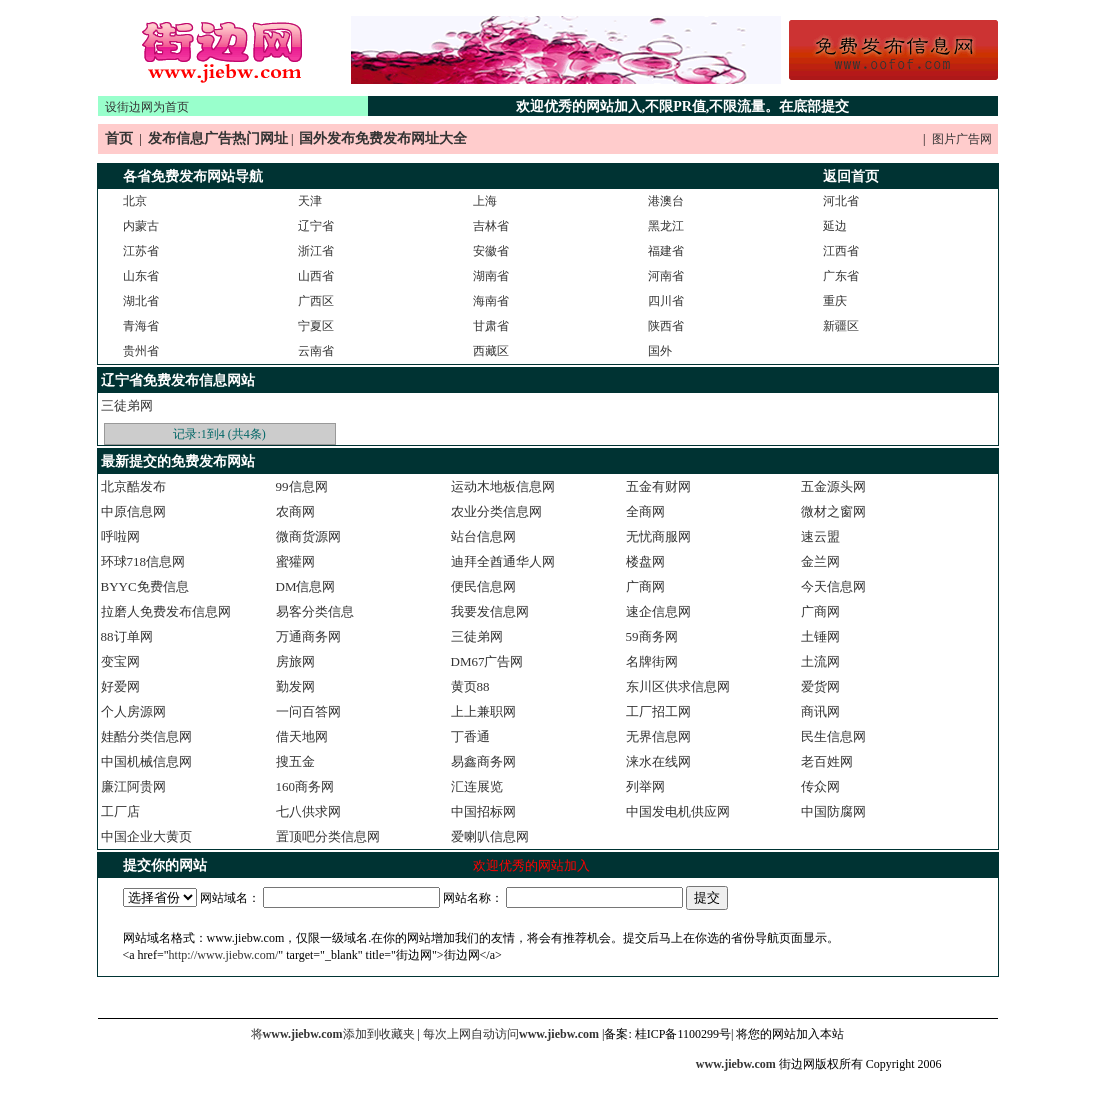 The width and height of the screenshot is (1095, 1097). What do you see at coordinates (147, 107) in the screenshot?
I see `设街边网为首页` at bounding box center [147, 107].